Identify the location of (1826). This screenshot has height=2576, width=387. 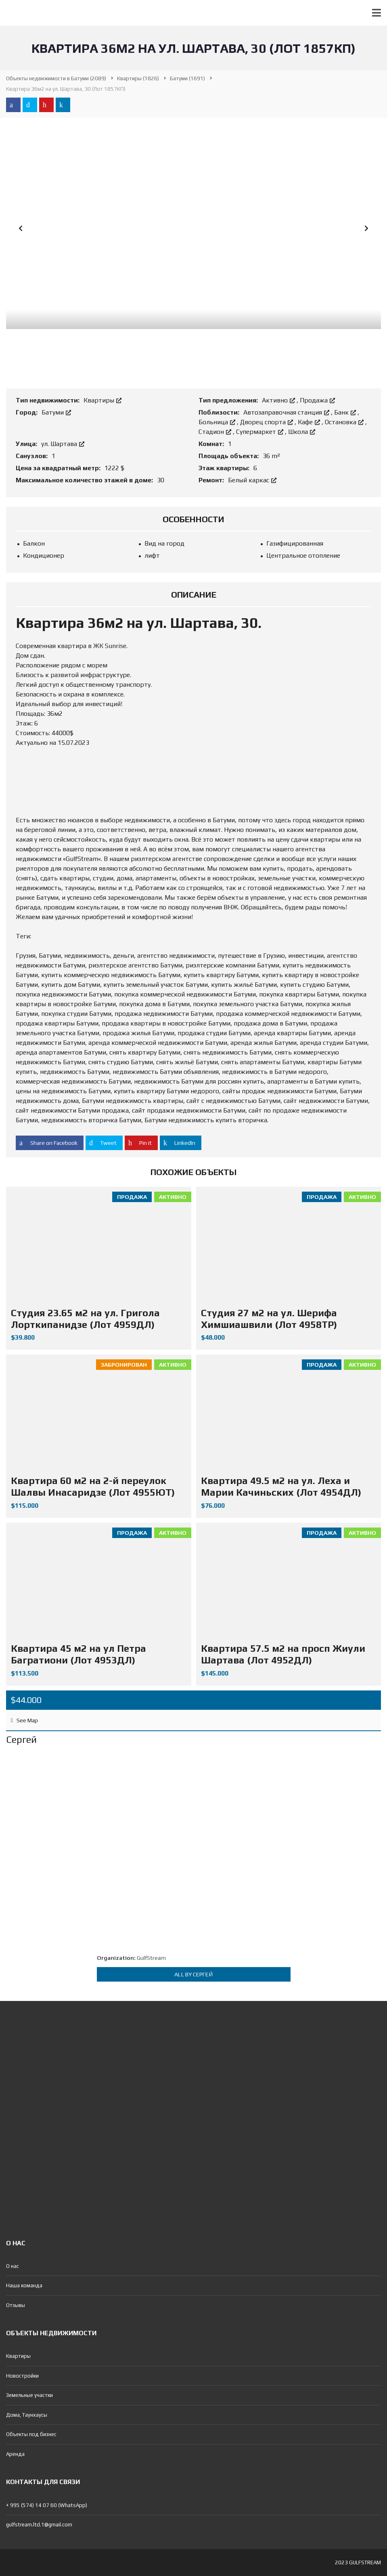
(138, 78).